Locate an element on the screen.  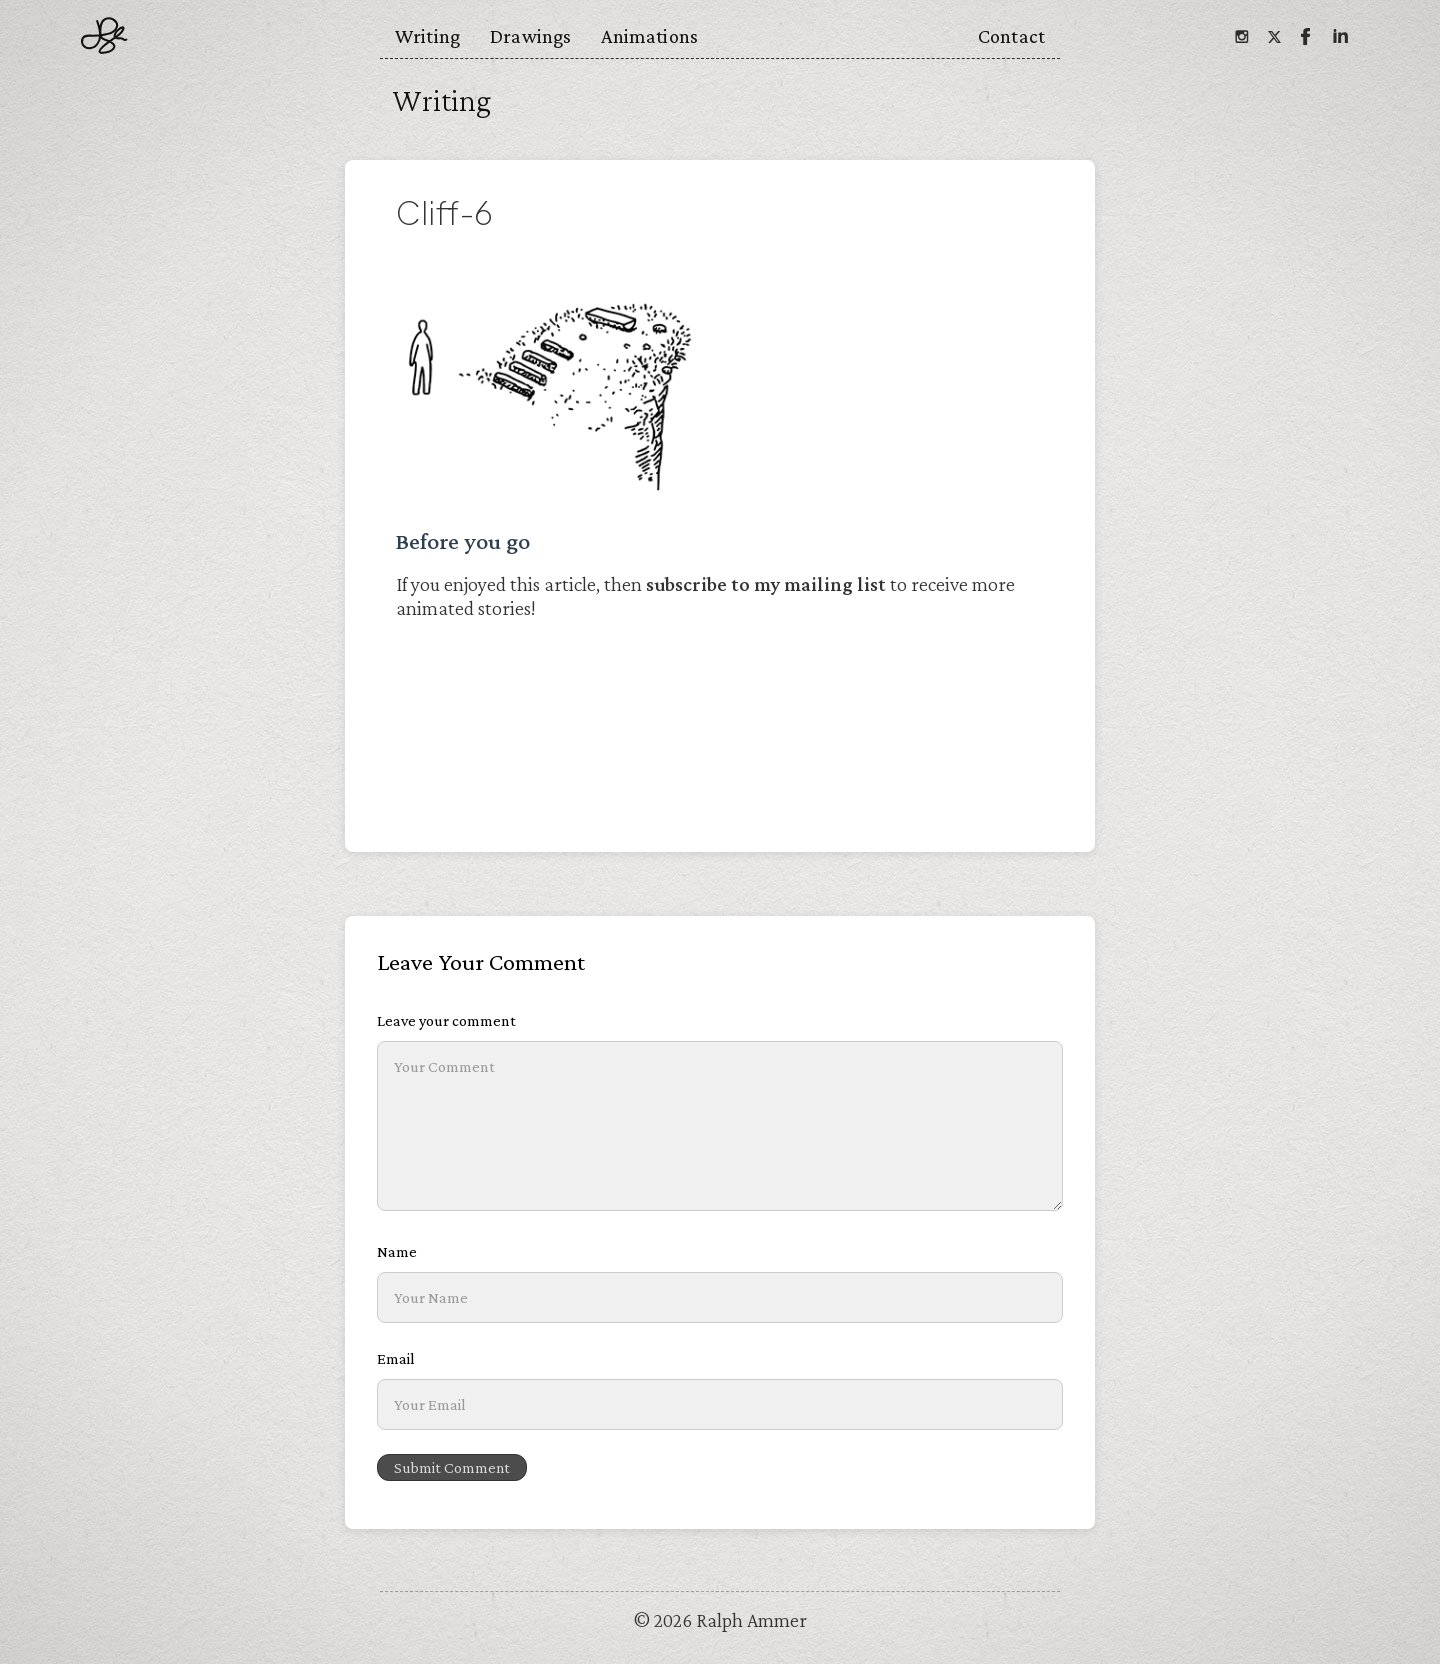
[Facebook] is located at coordinates (1306, 36).